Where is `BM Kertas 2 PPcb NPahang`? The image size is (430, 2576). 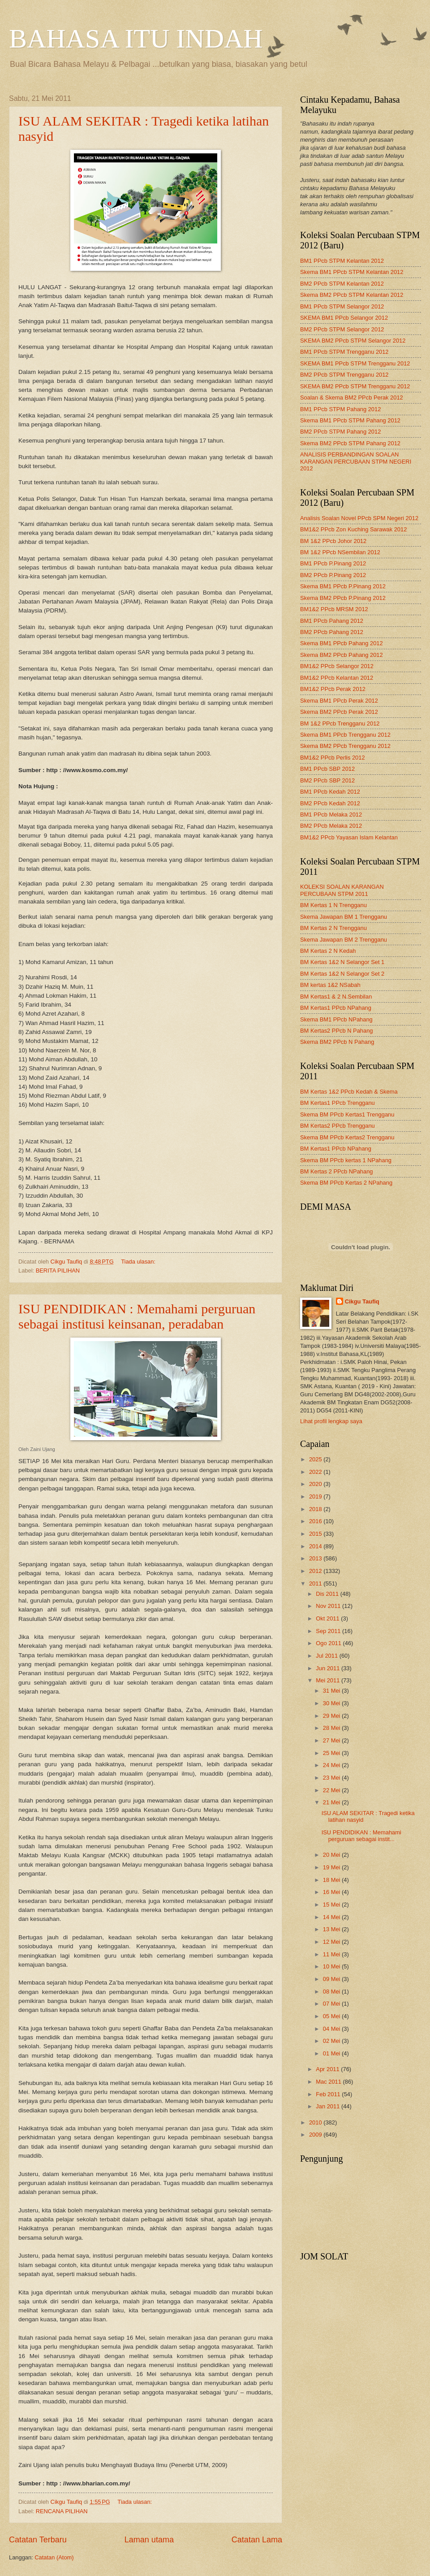 BM Kertas 2 PPcb NPahang is located at coordinates (336, 1171).